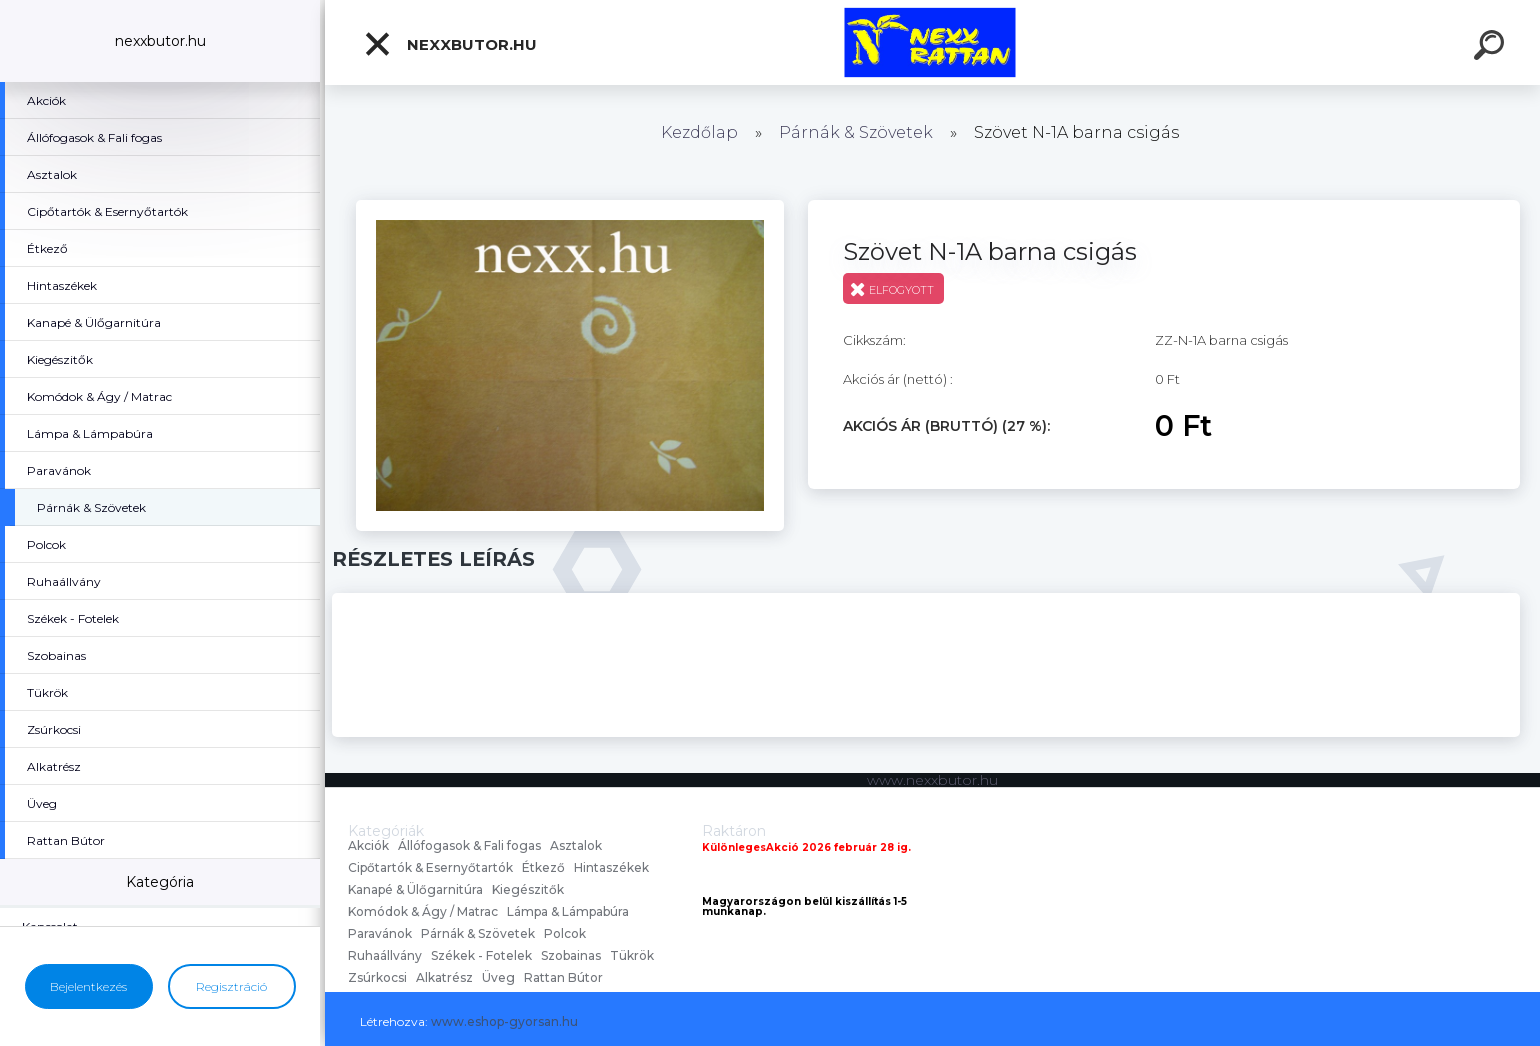 This screenshot has width=1540, height=1046. I want to click on Bejelentkezés, so click(88, 986).